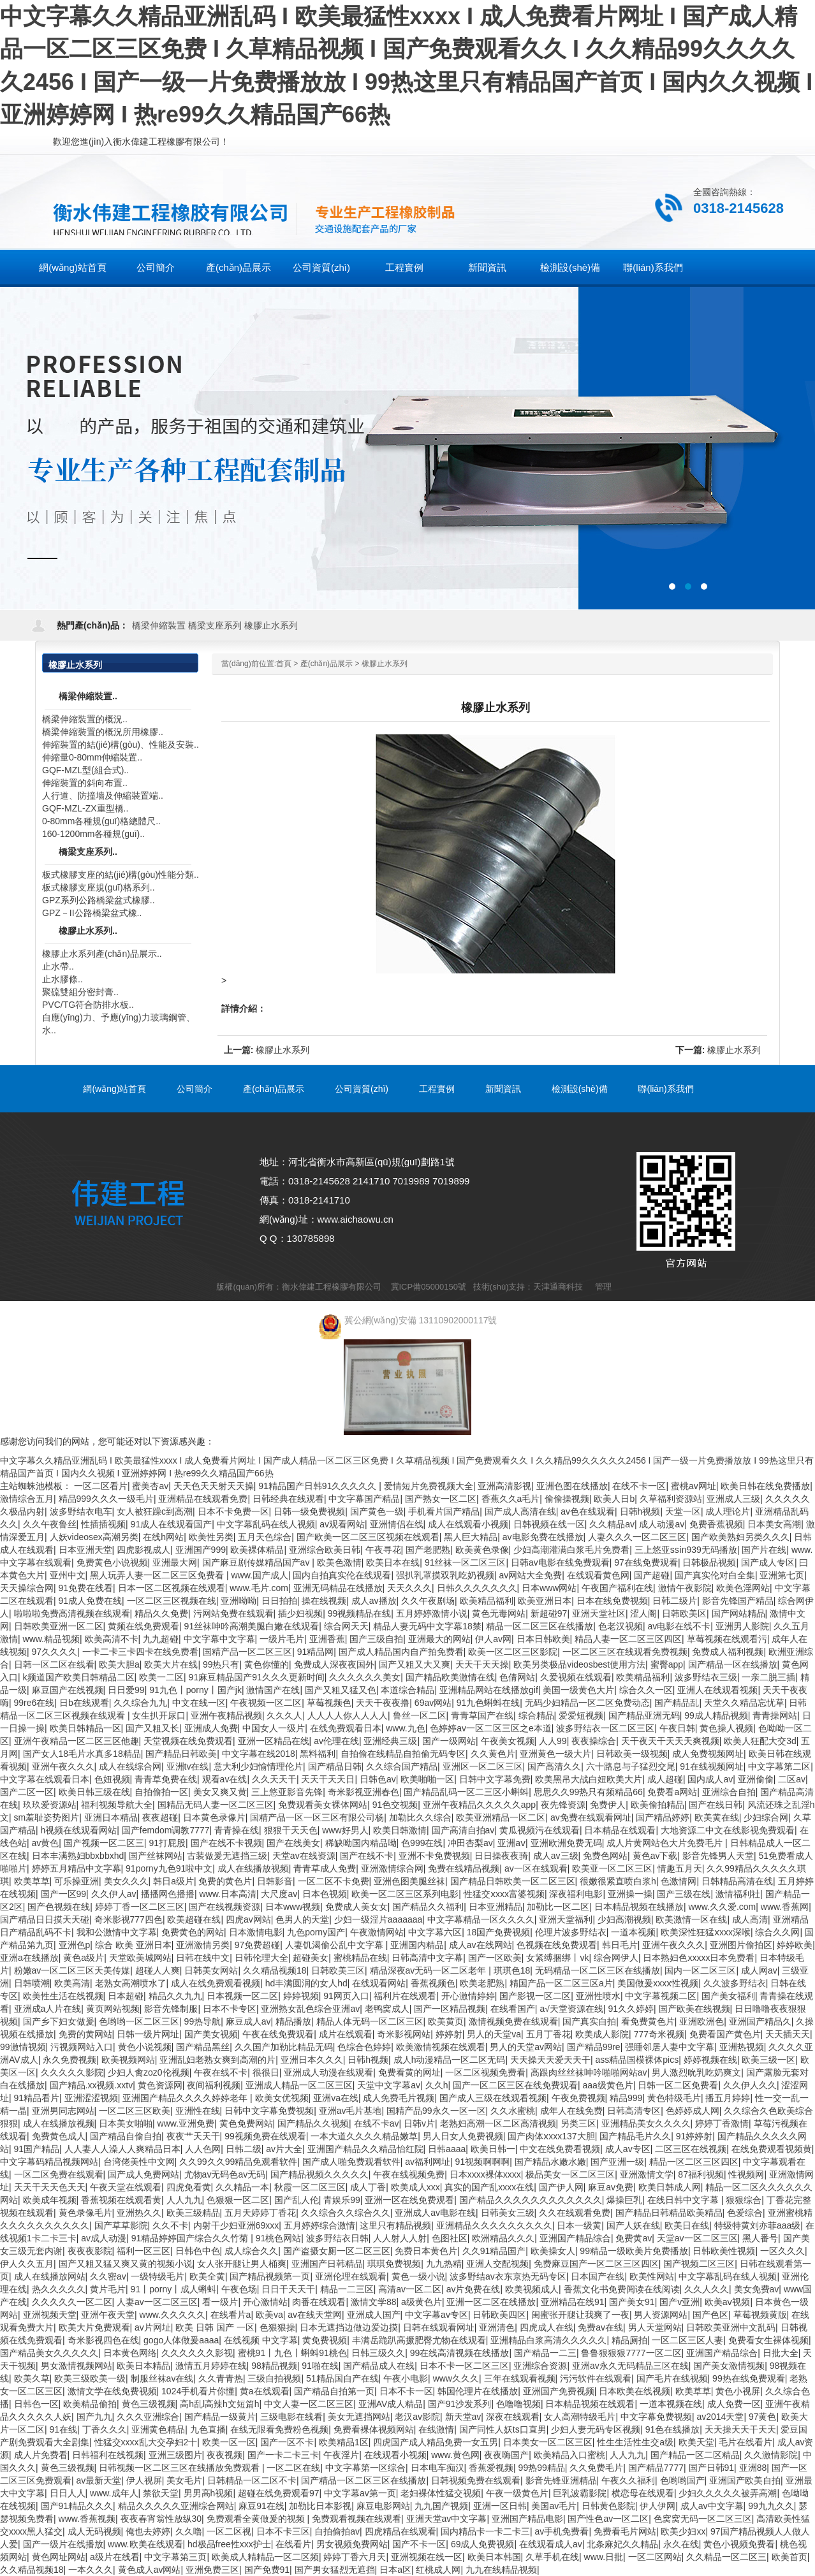 The height and width of the screenshot is (2576, 815). What do you see at coordinates (433, 1983) in the screenshot?
I see `香蕉视频色` at bounding box center [433, 1983].